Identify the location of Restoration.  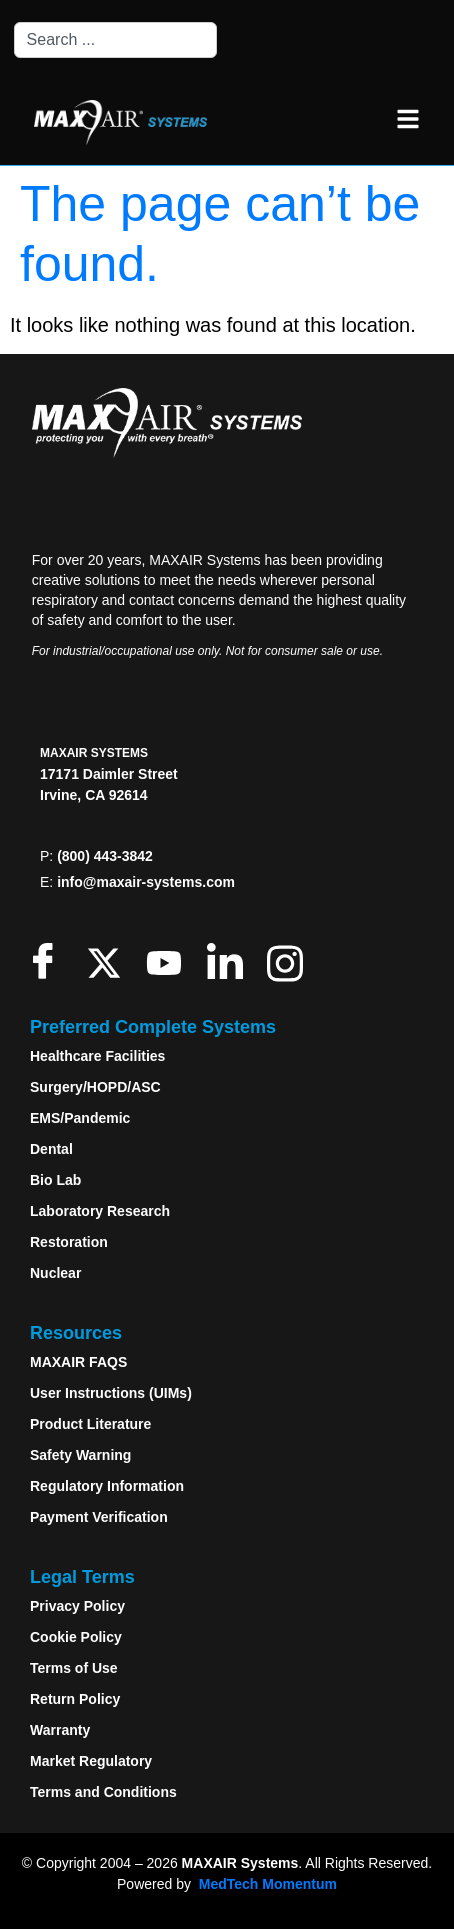
(69, 1242).